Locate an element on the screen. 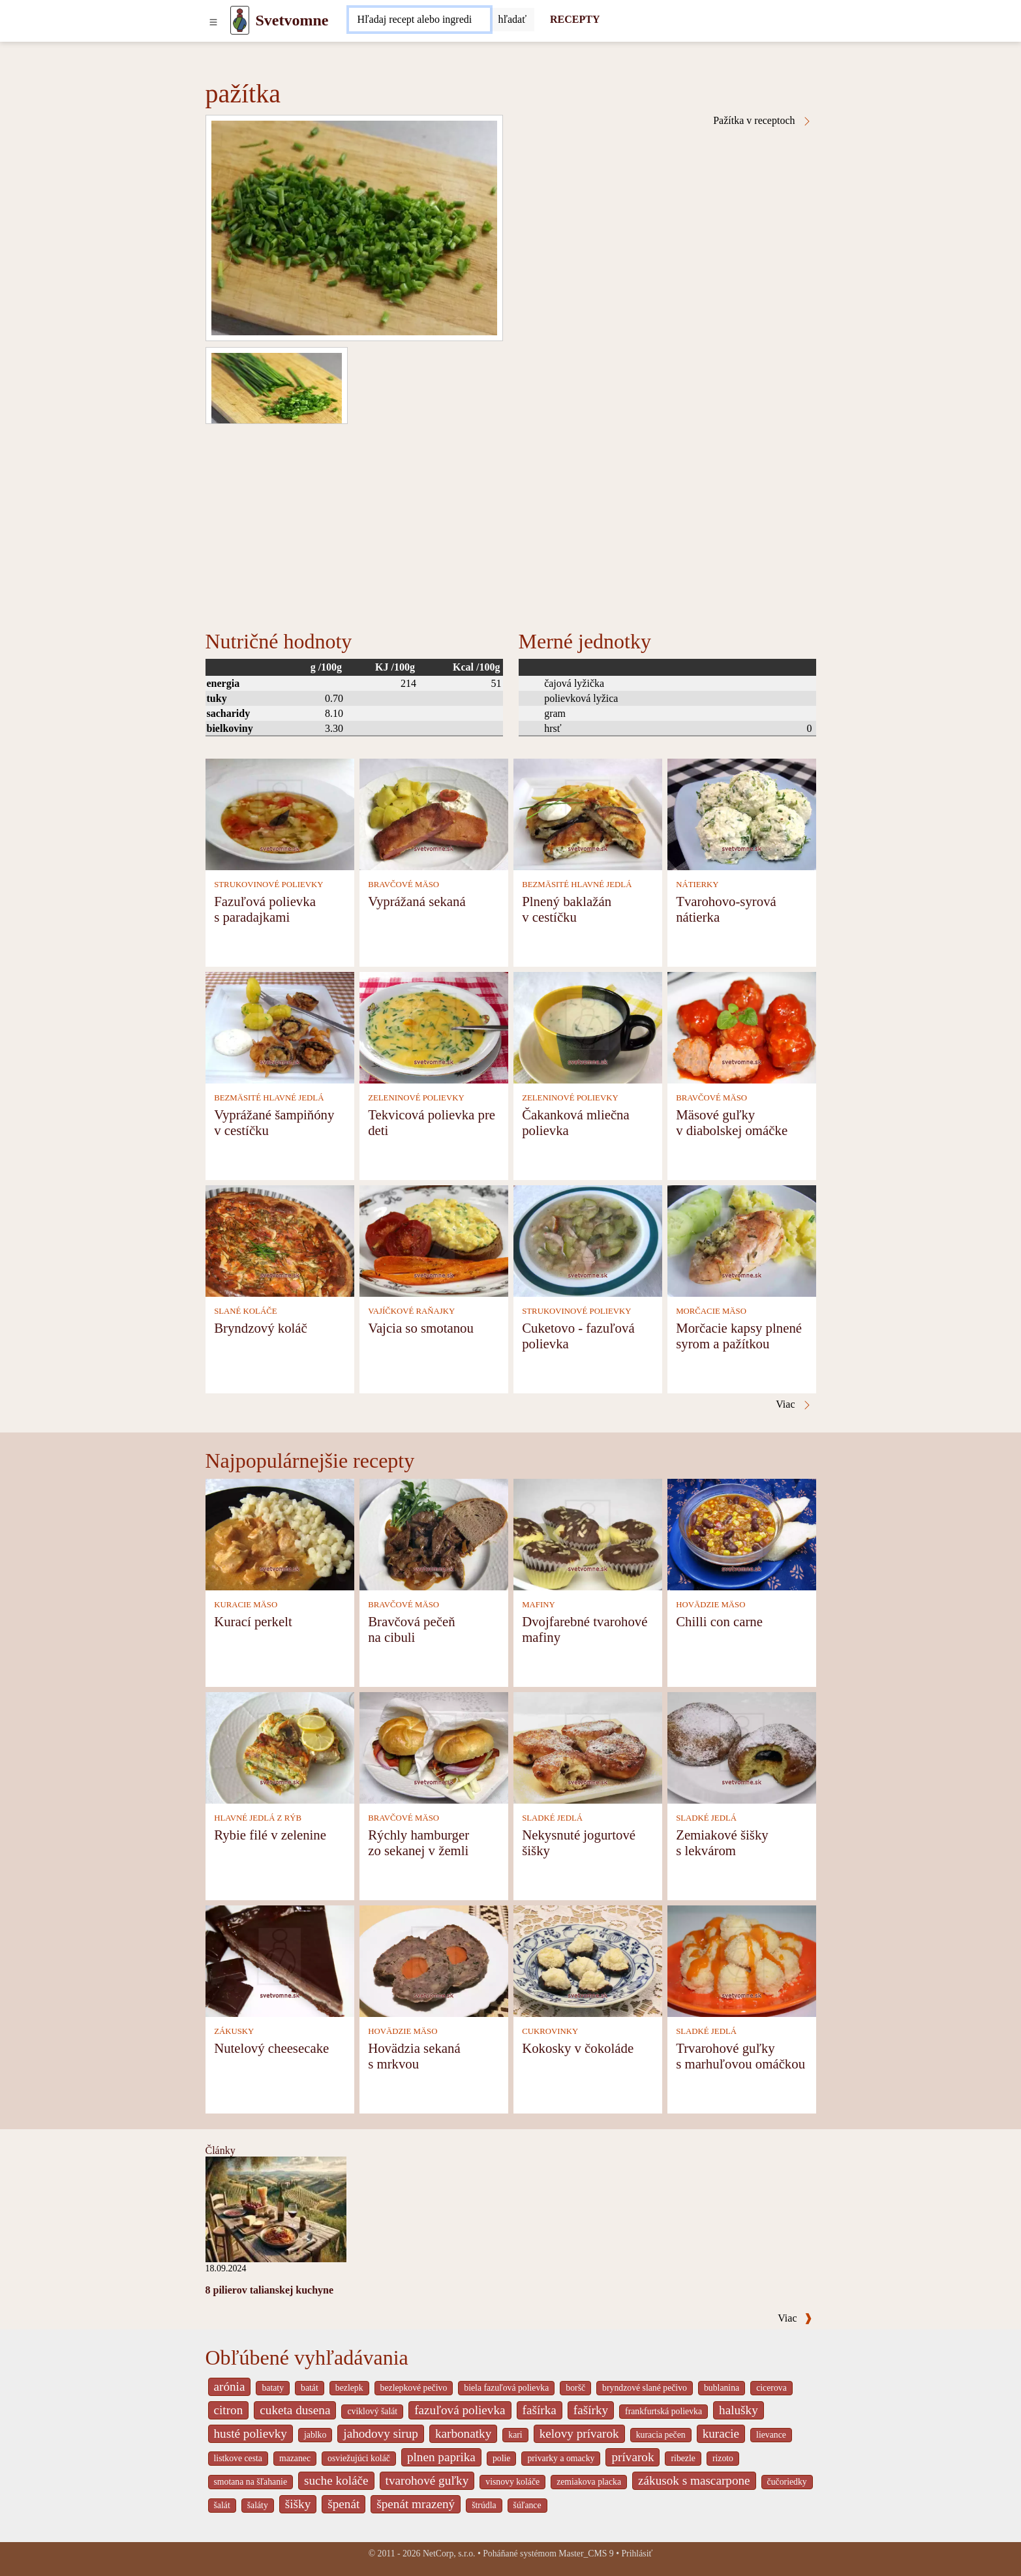  halušky is located at coordinates (738, 2410).